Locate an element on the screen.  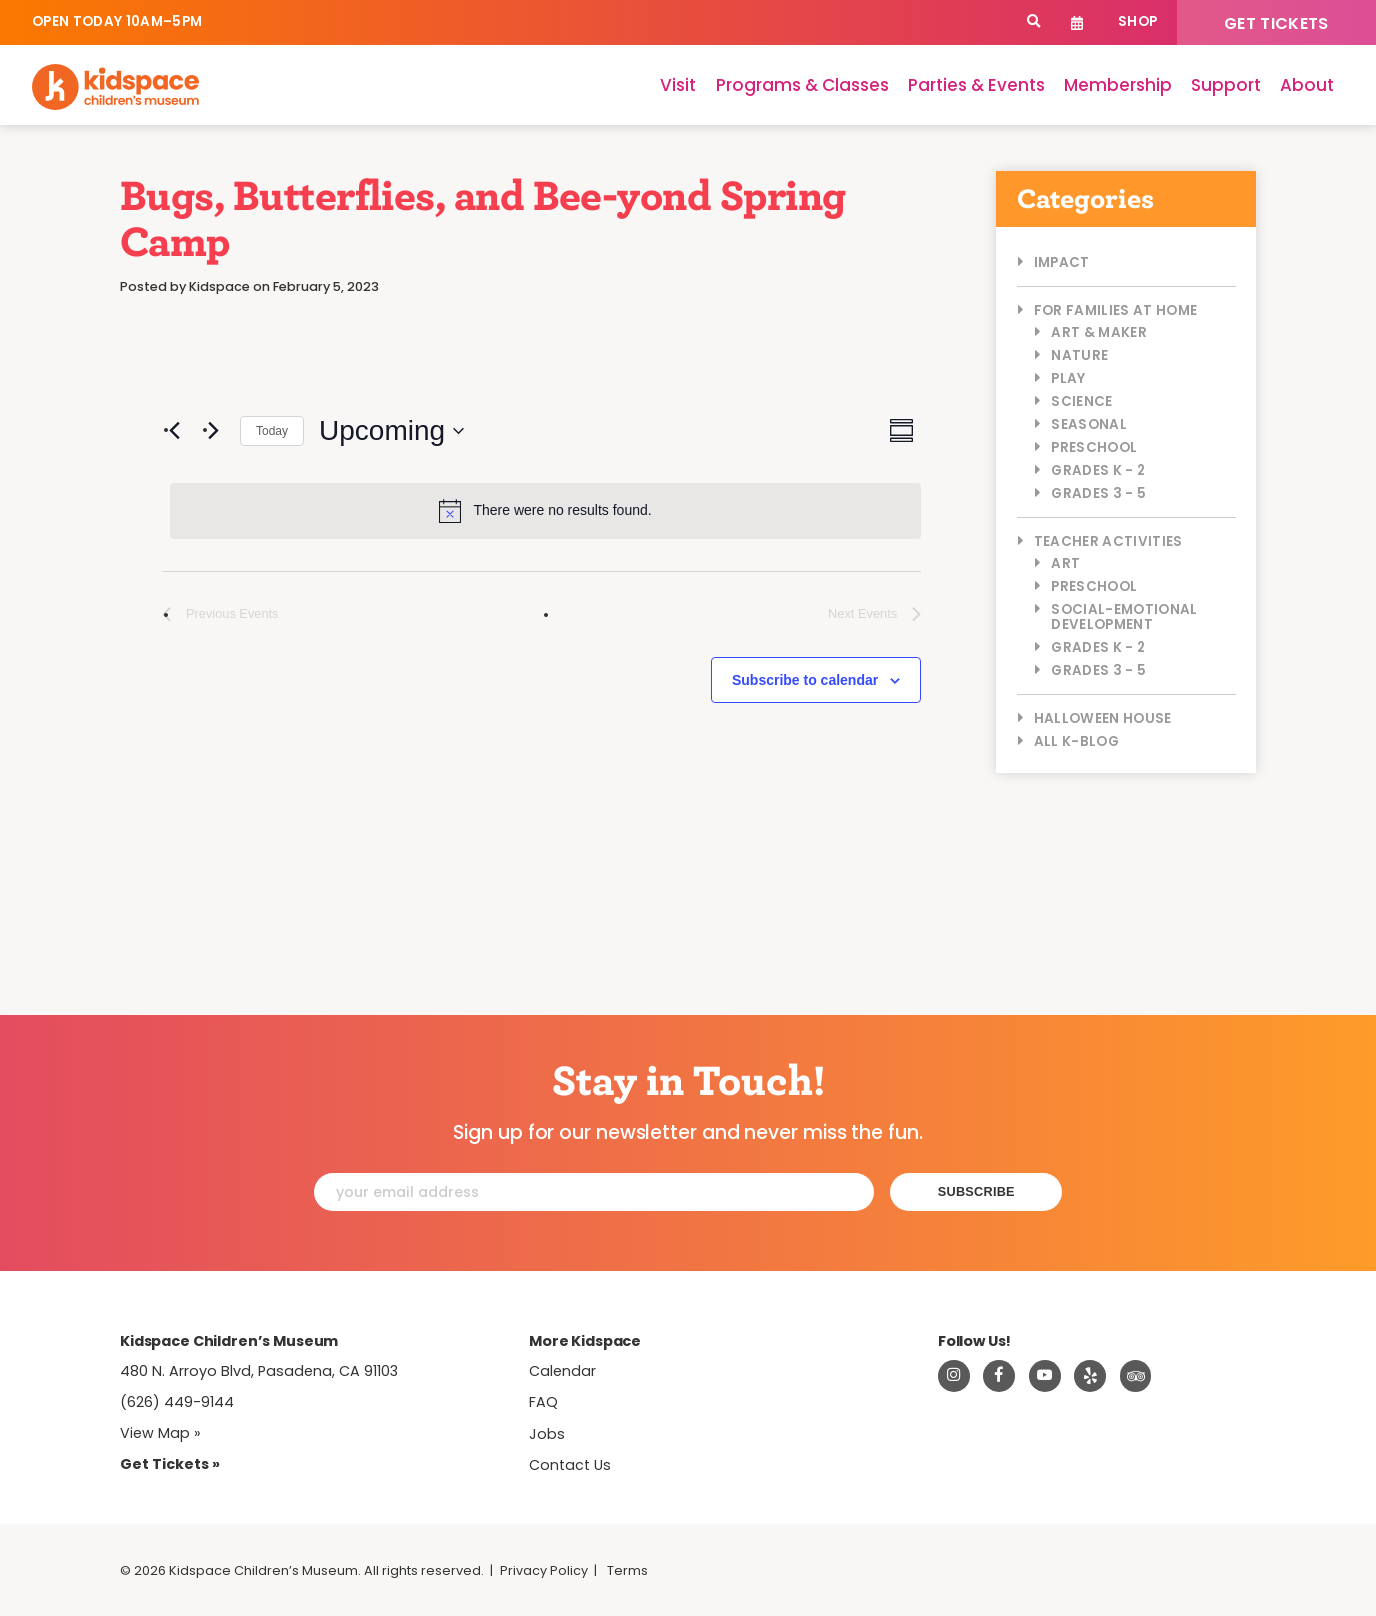
Play is located at coordinates (1068, 378).